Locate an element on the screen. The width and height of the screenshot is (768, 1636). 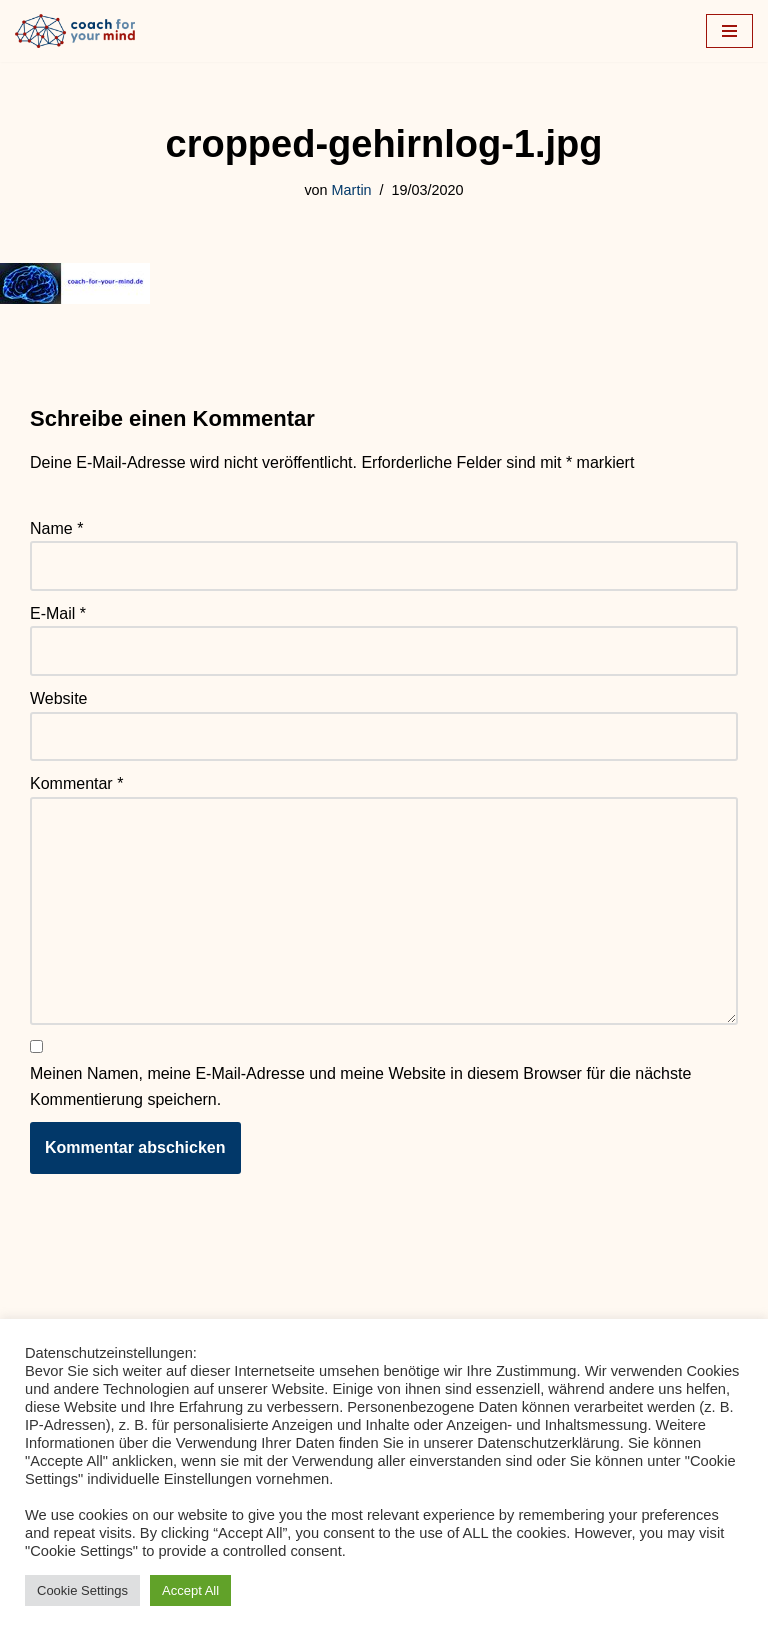
Meinen Namen, meine E-Mail-Adresse und meine Website in diesem Browser für die nächste Kommentierung speichern. is located at coordinates (360, 1086).